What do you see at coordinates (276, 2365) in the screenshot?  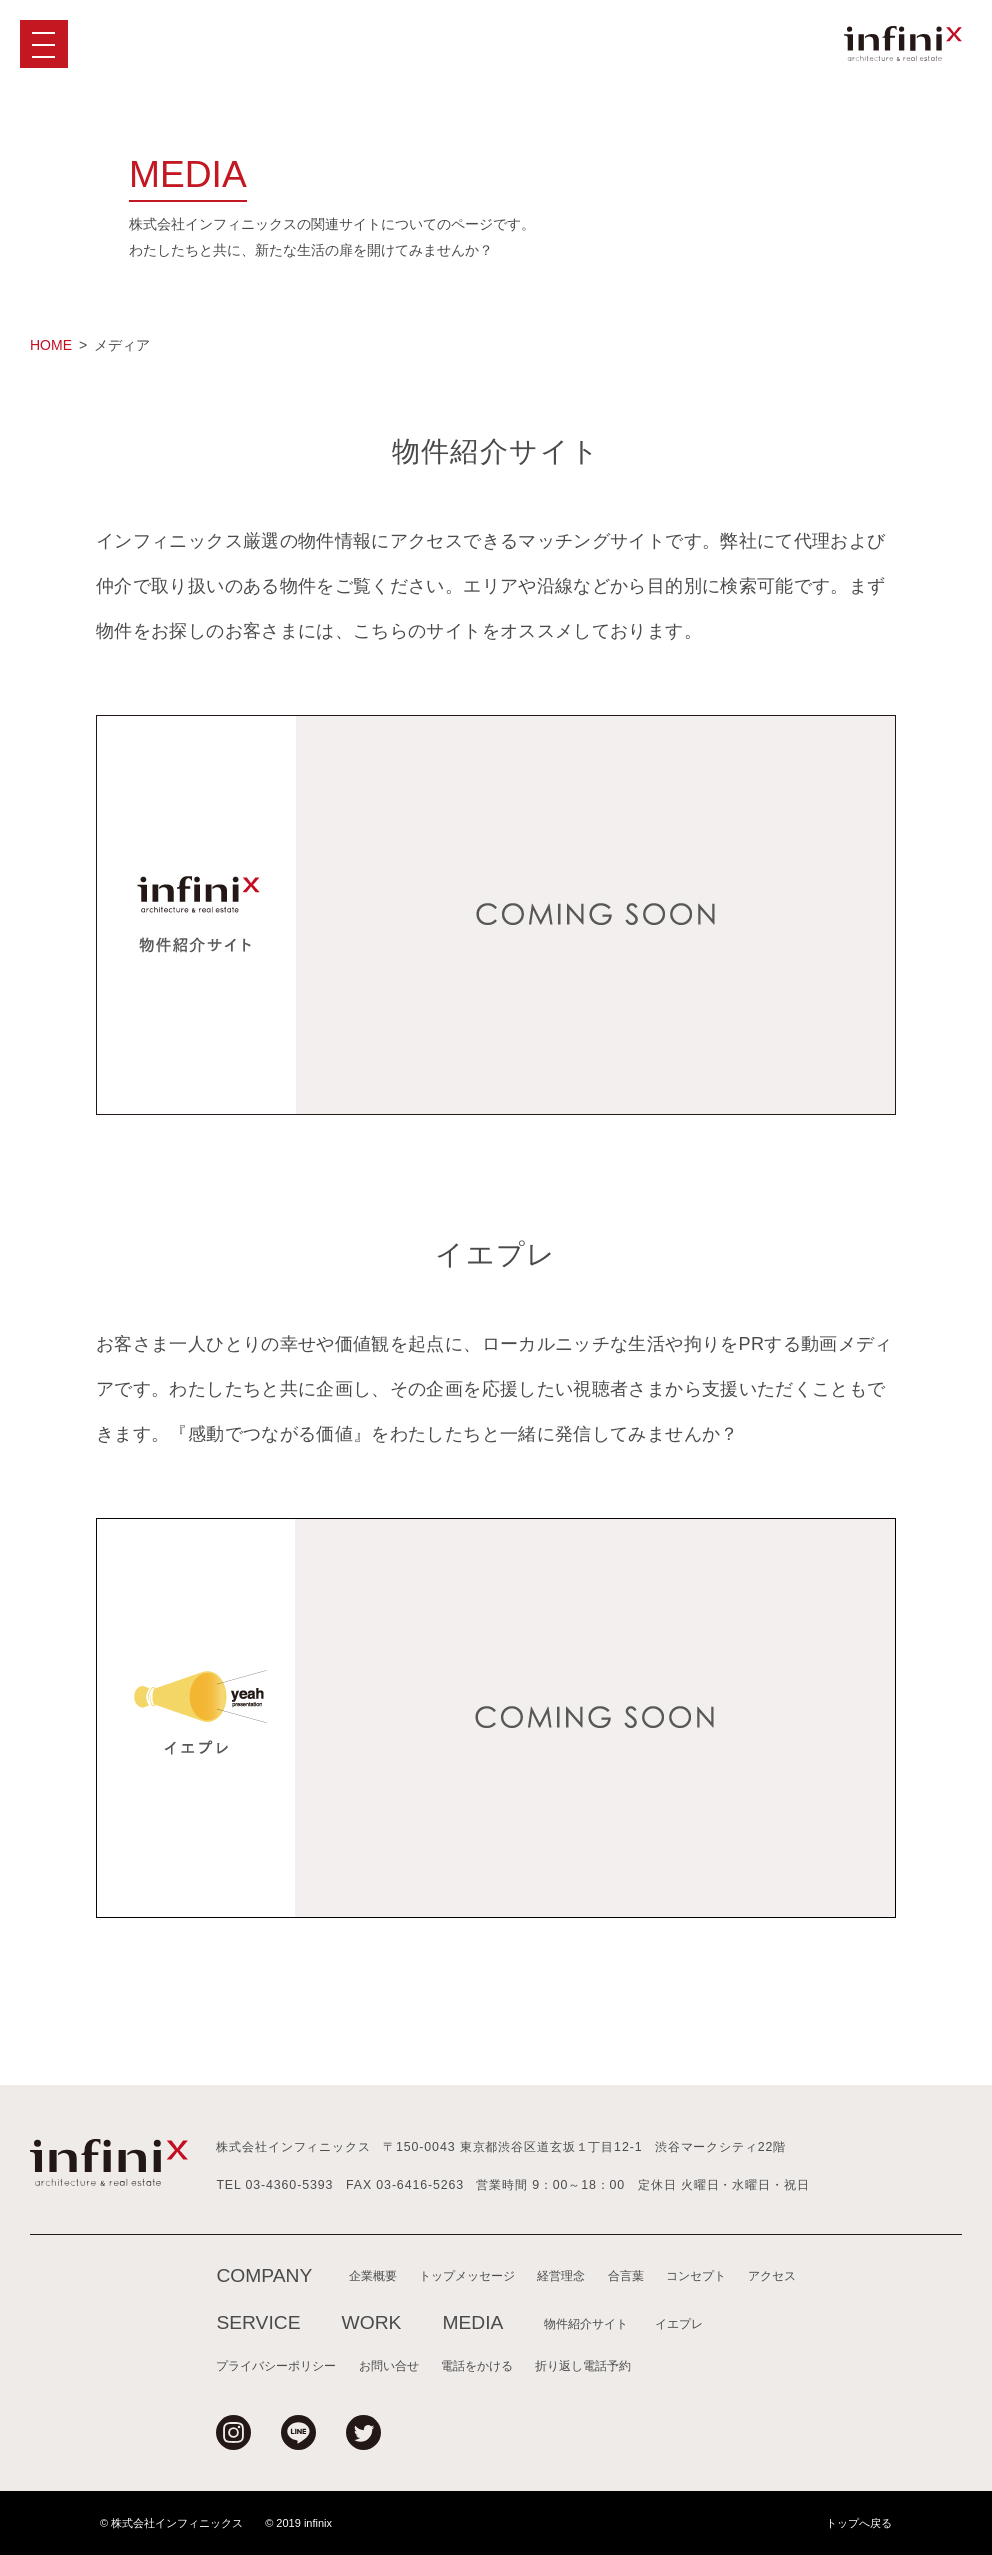 I see `プライバシーポリシー` at bounding box center [276, 2365].